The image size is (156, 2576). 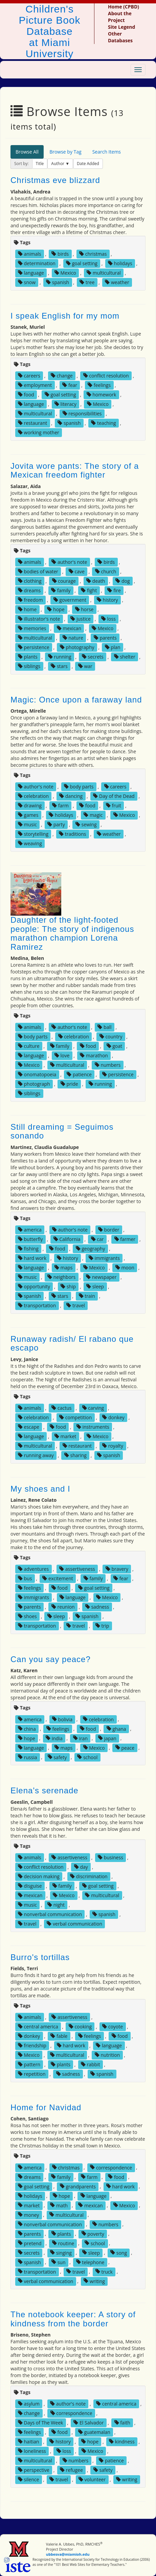 What do you see at coordinates (61, 1131) in the screenshot?
I see `Still dreaming = Seguimos sonando` at bounding box center [61, 1131].